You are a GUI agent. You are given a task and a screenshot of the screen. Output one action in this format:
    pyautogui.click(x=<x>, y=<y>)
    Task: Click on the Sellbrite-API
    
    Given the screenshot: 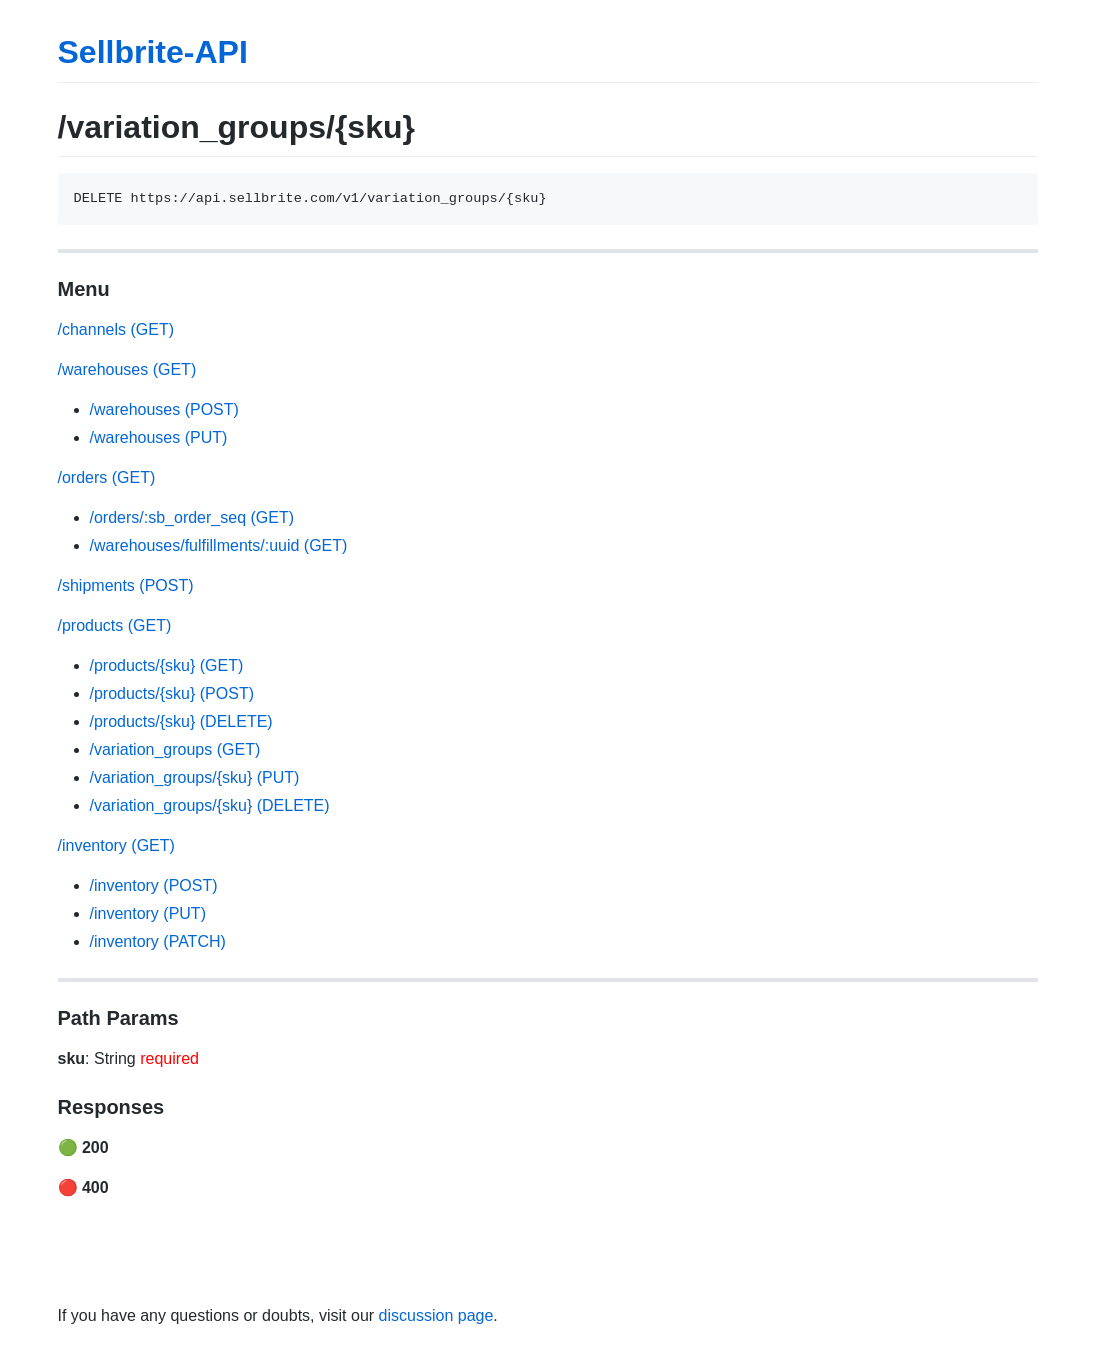 What is the action you would take?
    pyautogui.click(x=153, y=52)
    